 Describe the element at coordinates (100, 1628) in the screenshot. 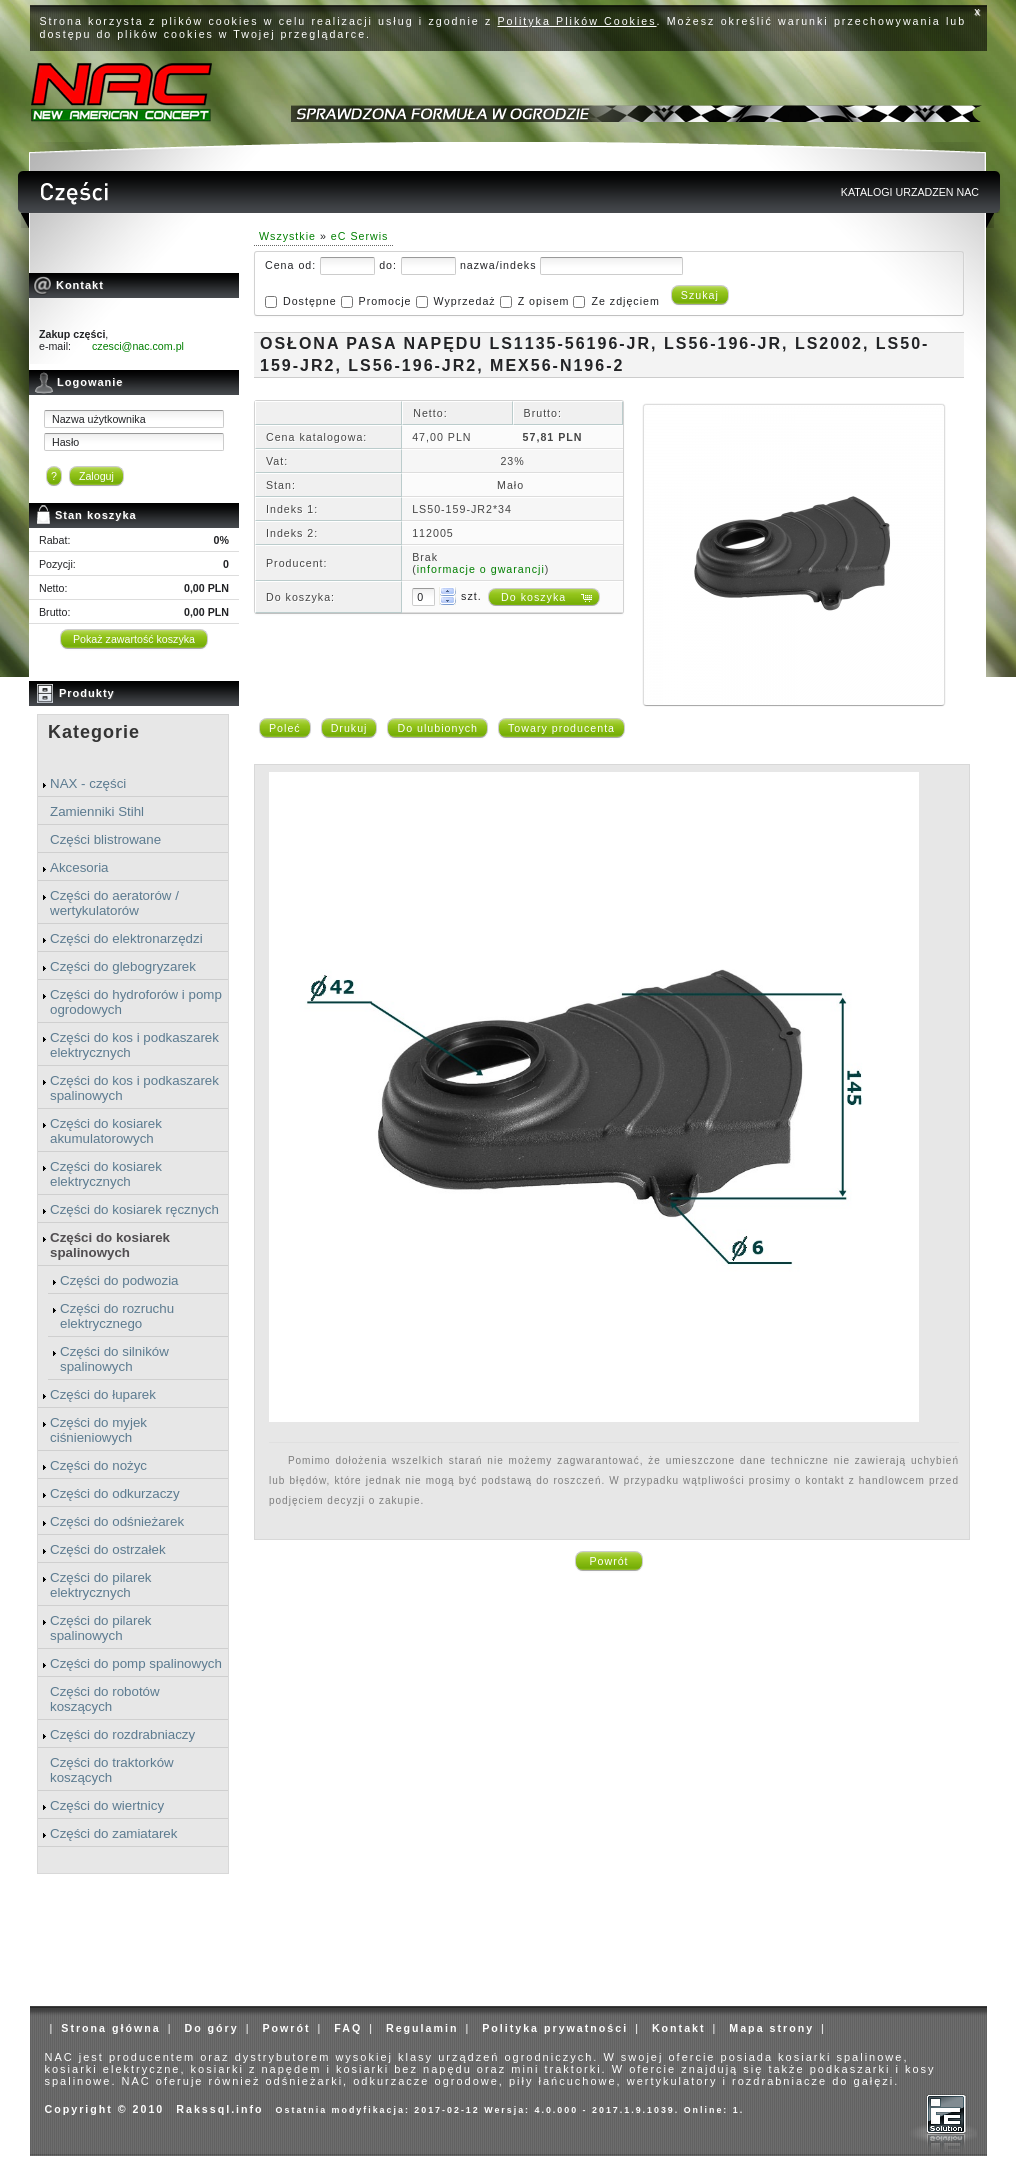

I see `Części do pilarek spalinowych` at that location.